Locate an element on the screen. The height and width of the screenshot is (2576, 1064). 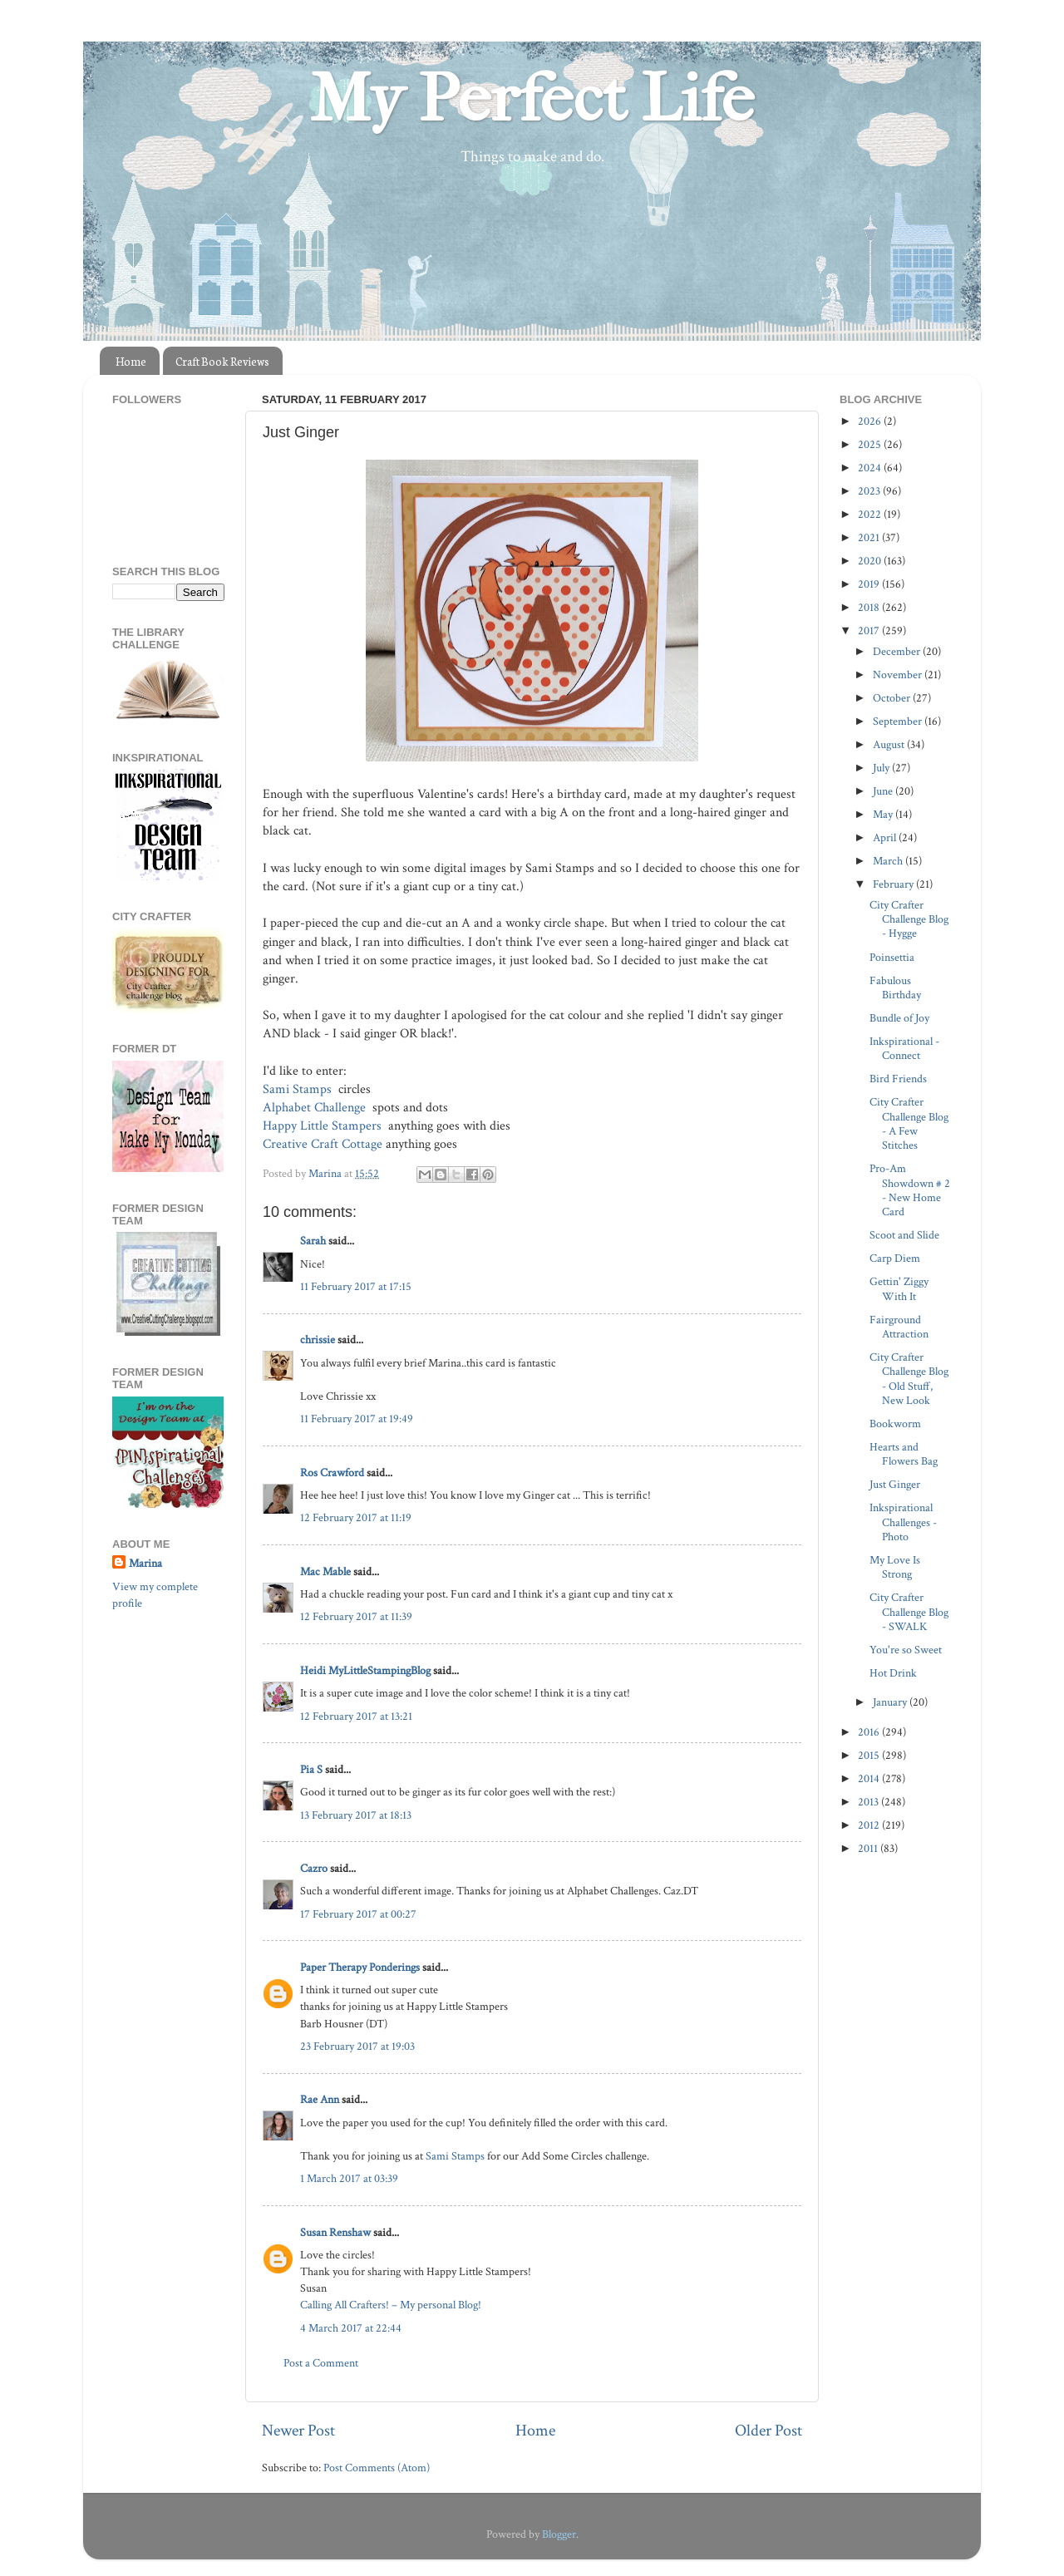
My Perfect Life is located at coordinates (532, 99).